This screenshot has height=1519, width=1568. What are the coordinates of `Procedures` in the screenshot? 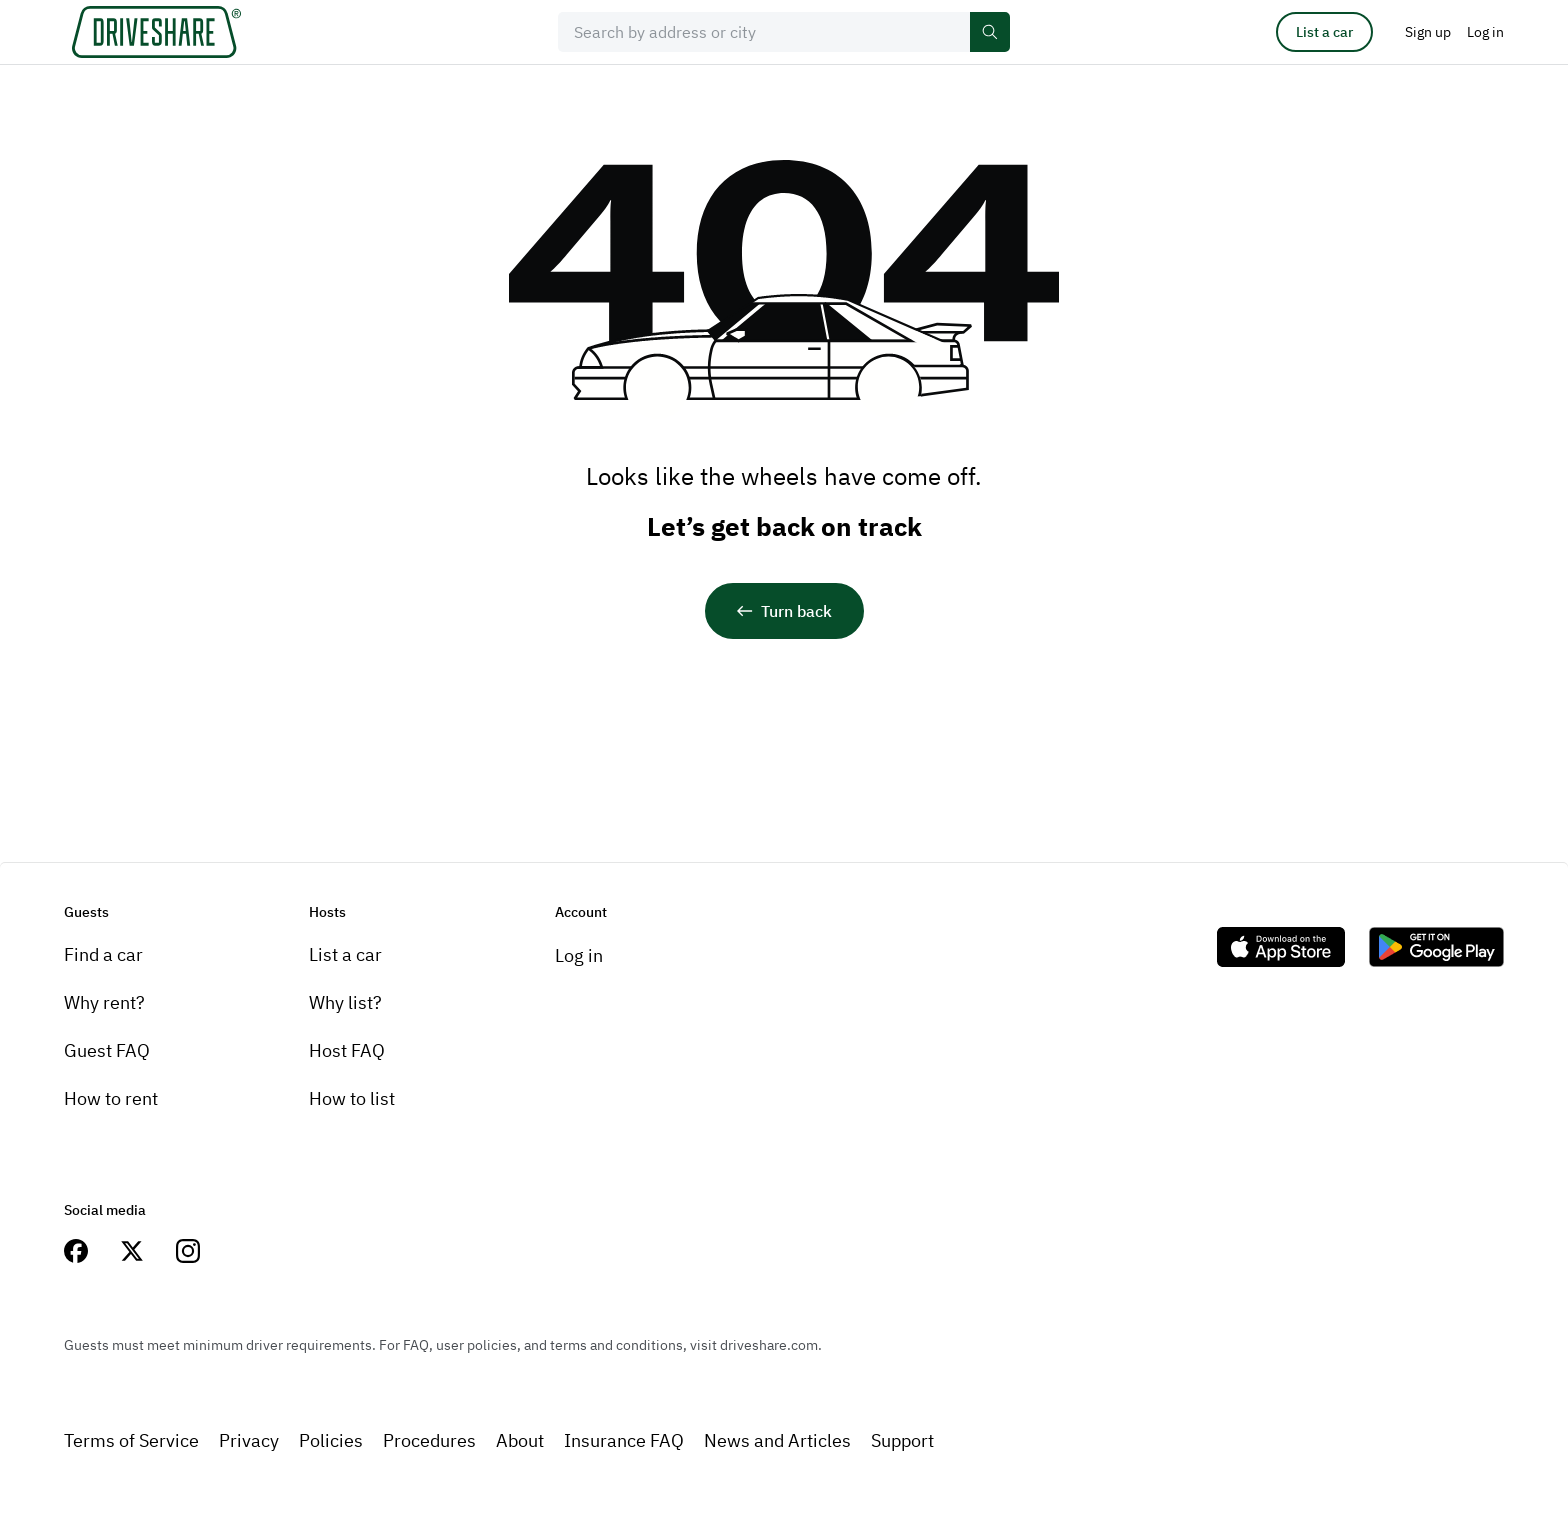 It's located at (429, 1440).